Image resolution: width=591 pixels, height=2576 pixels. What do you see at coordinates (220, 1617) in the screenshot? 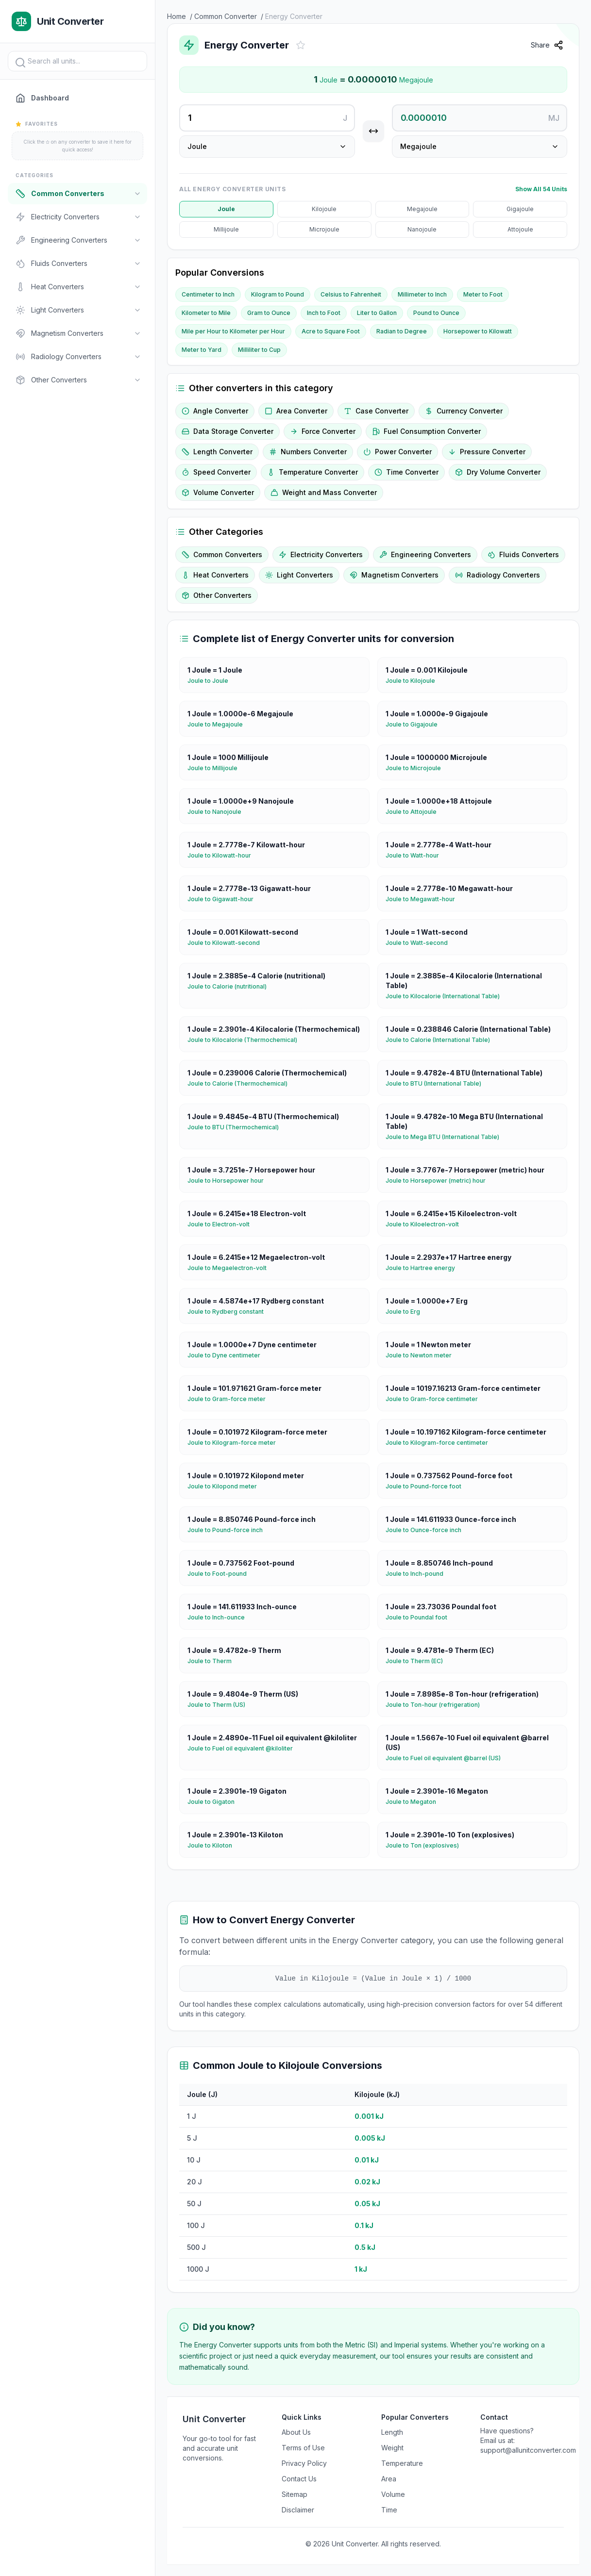
I see `Joule to Inch-ounce` at bounding box center [220, 1617].